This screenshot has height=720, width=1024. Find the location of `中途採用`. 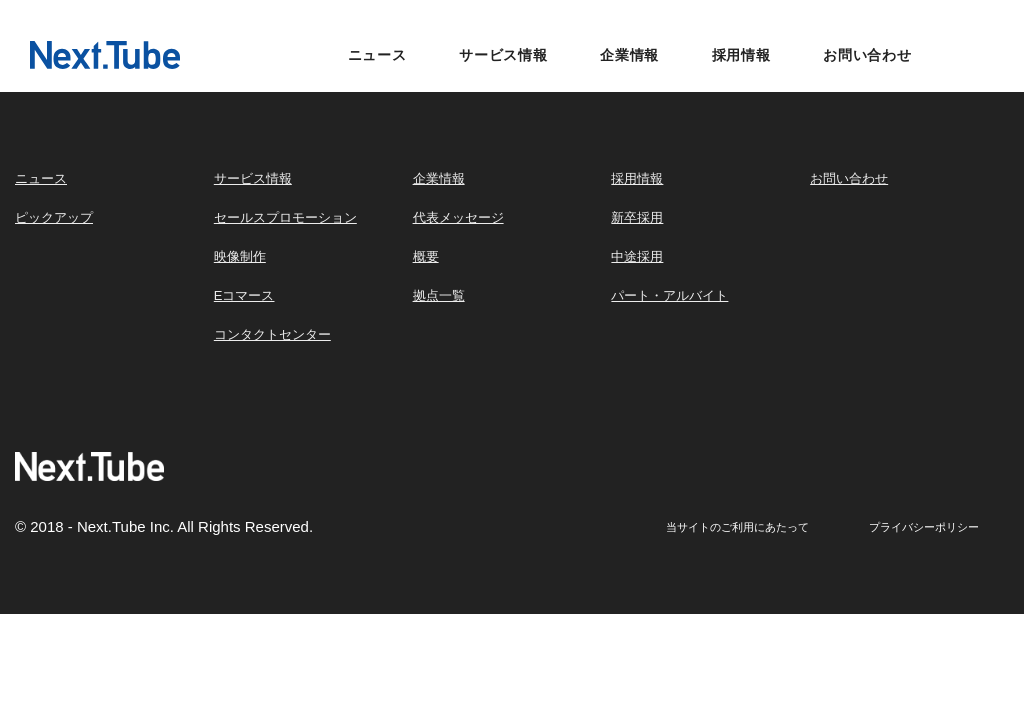

中途採用 is located at coordinates (637, 256).